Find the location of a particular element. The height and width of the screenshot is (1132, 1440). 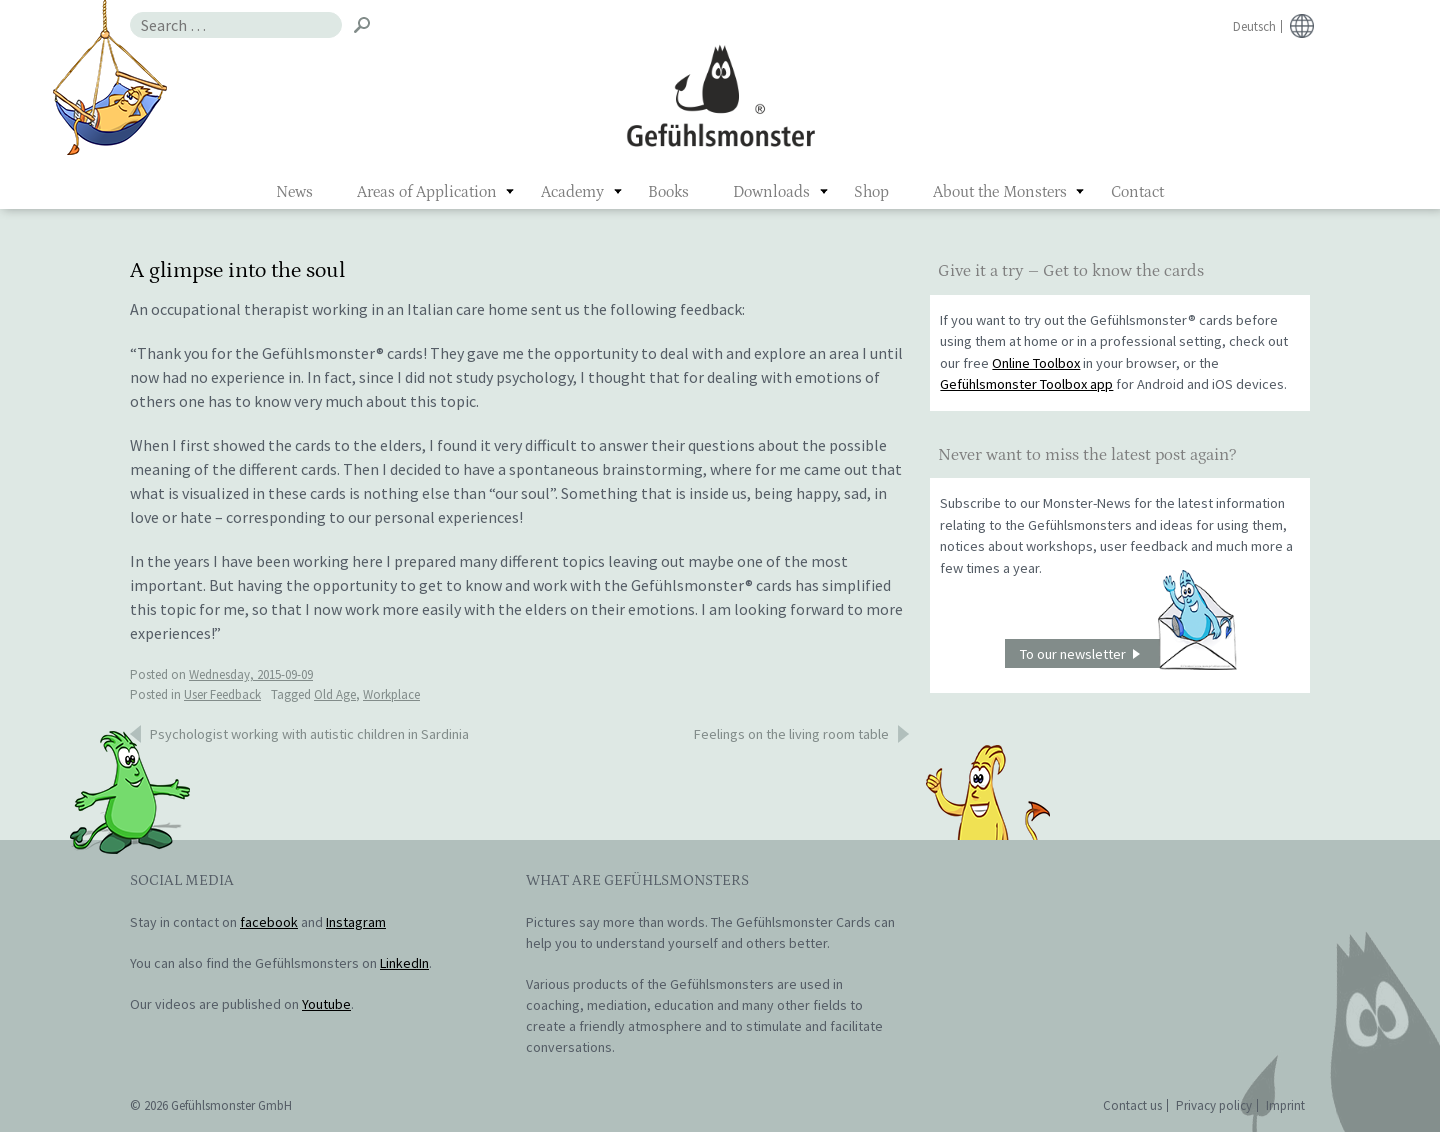

facebook is located at coordinates (269, 922).